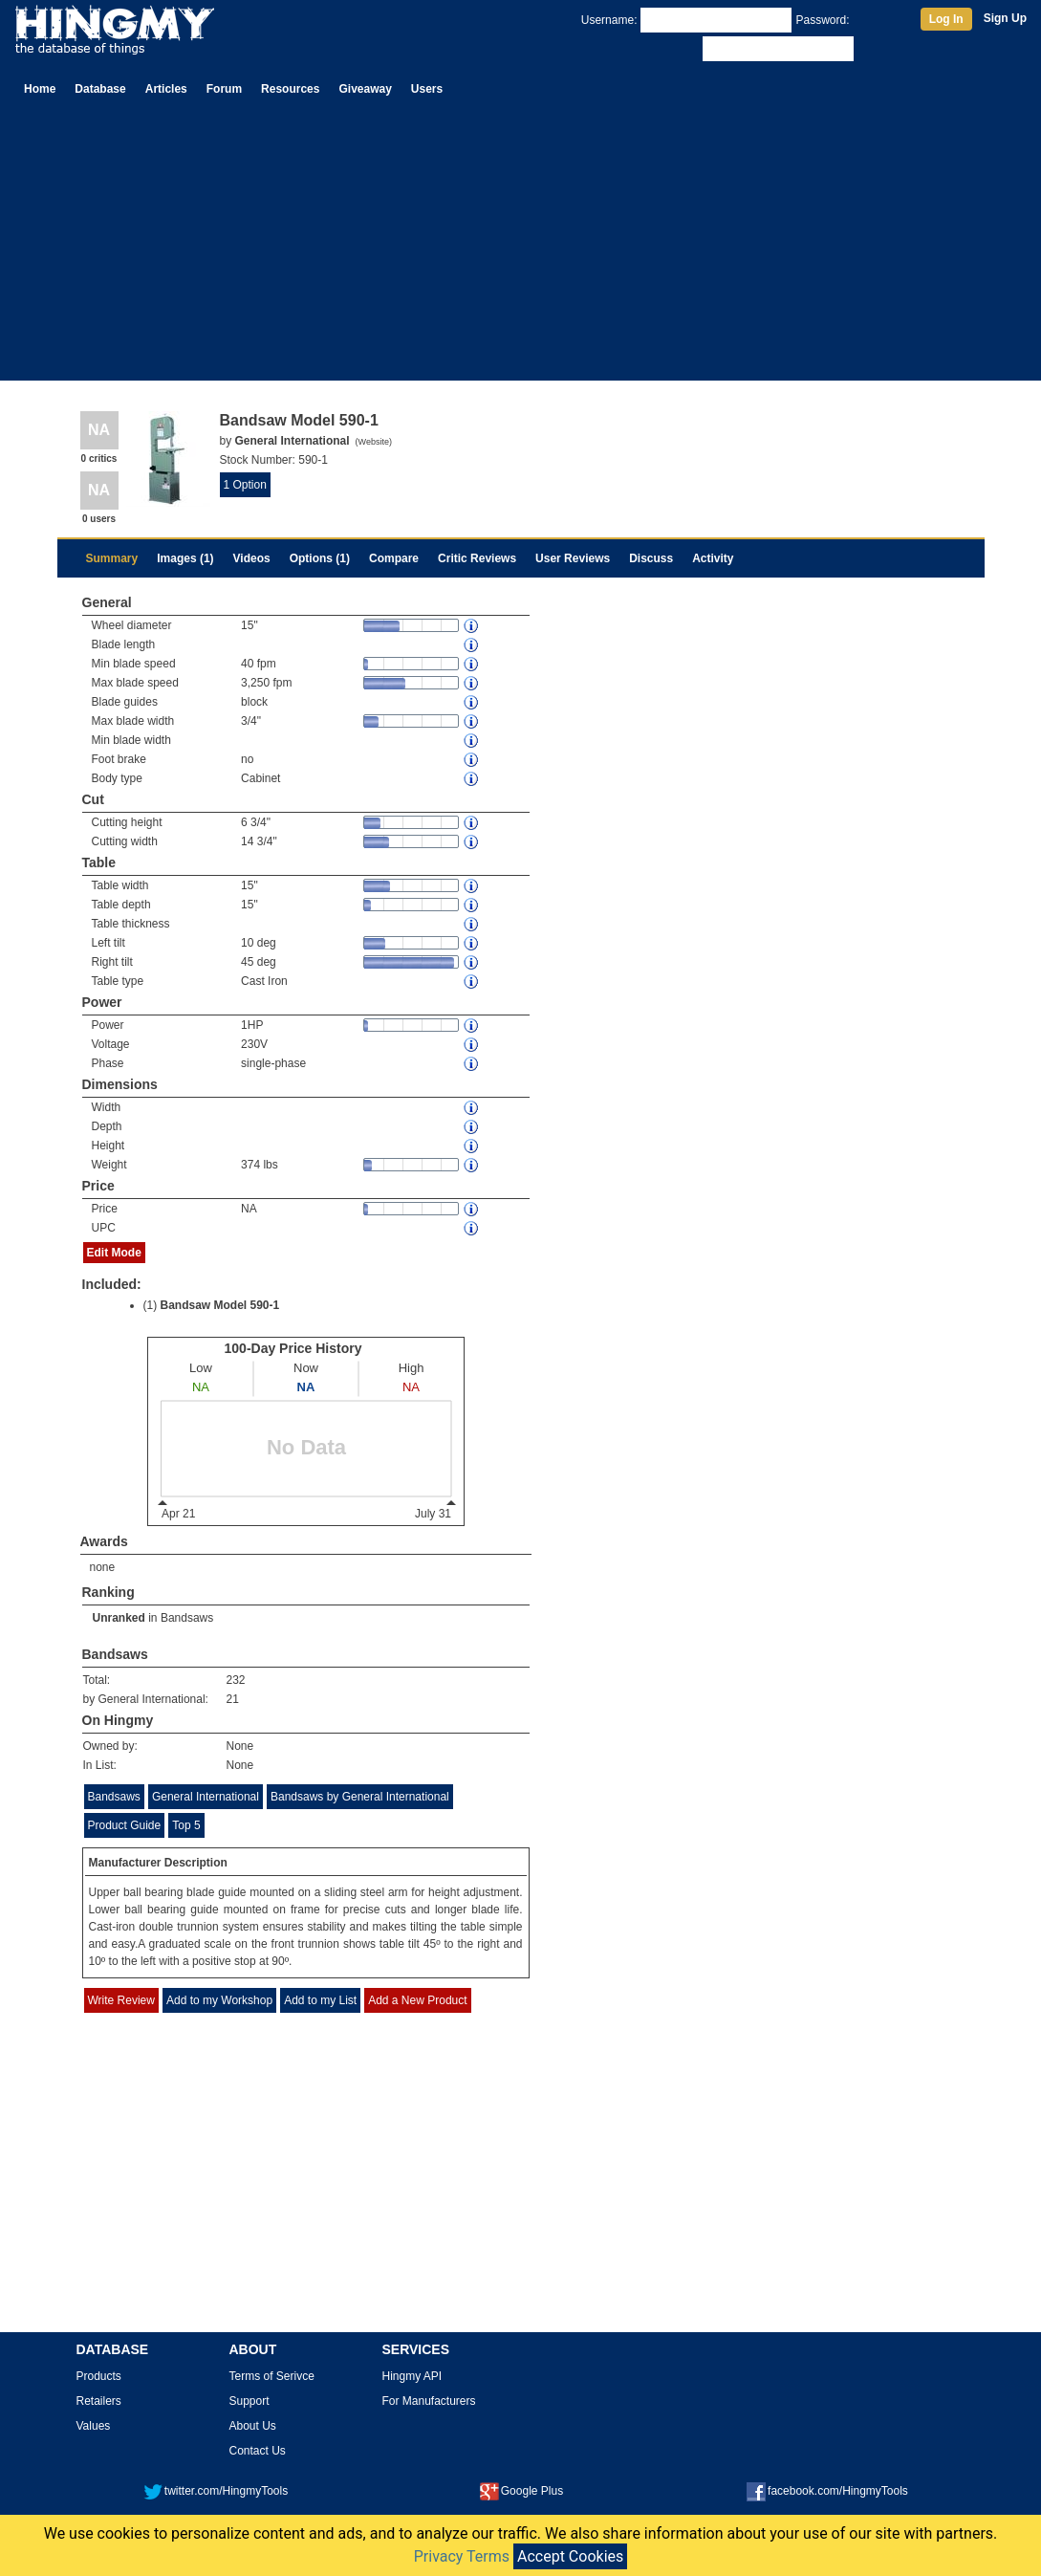 The image size is (1041, 2576). What do you see at coordinates (271, 2376) in the screenshot?
I see `Terms of Serivce` at bounding box center [271, 2376].